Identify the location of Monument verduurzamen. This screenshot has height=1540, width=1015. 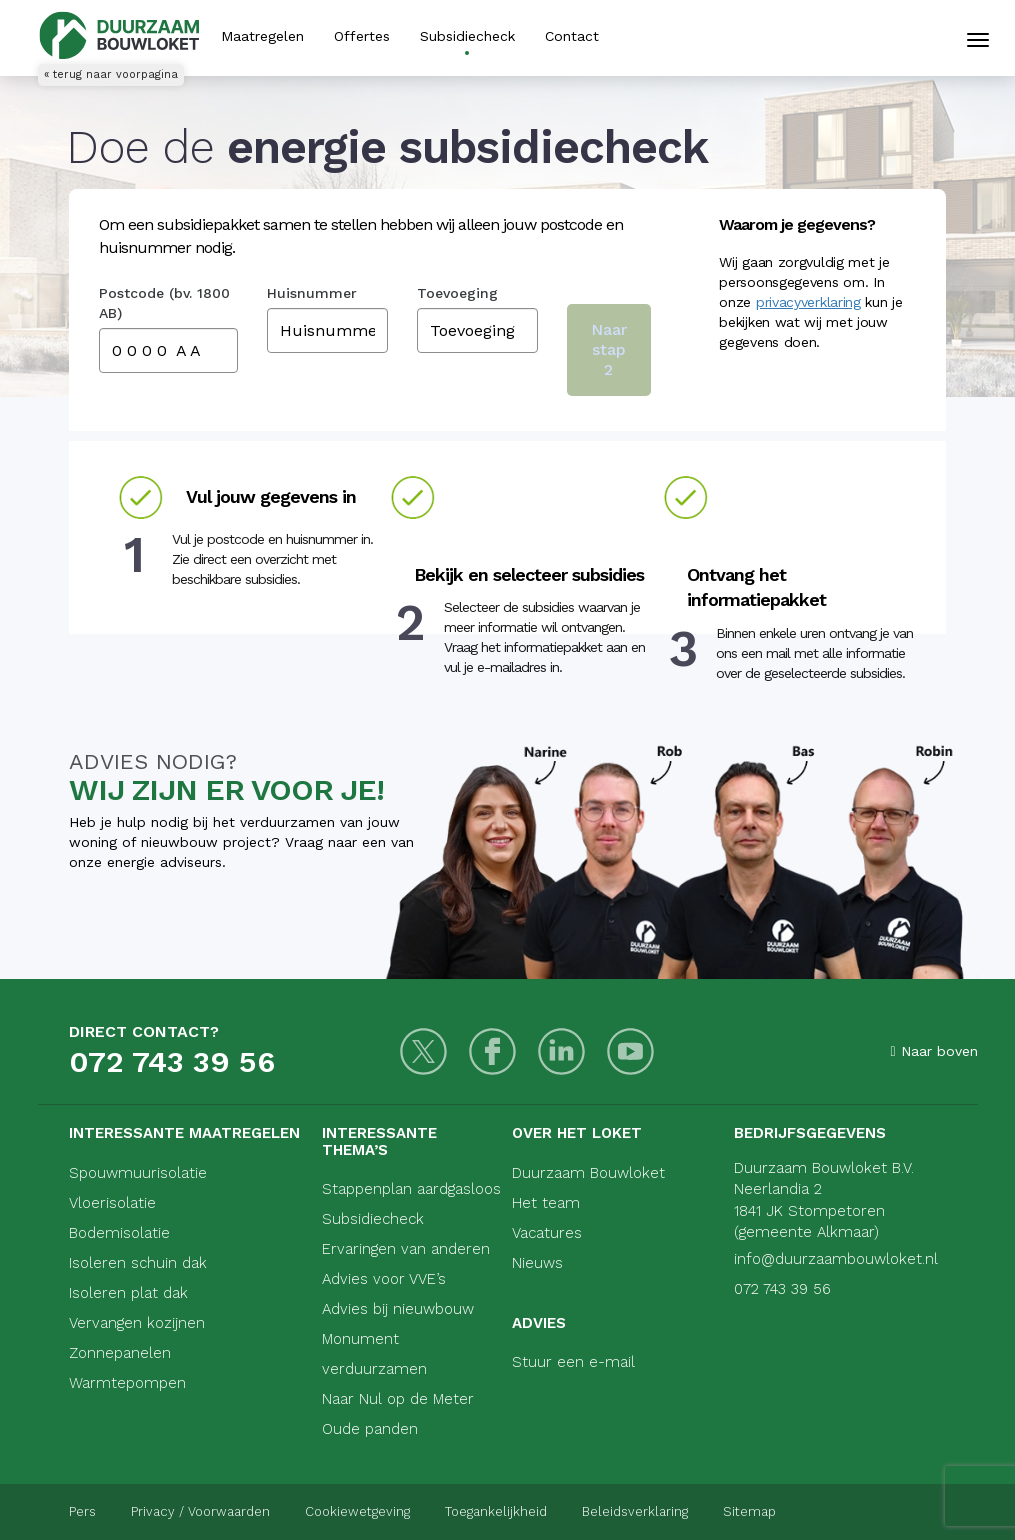
(374, 1354).